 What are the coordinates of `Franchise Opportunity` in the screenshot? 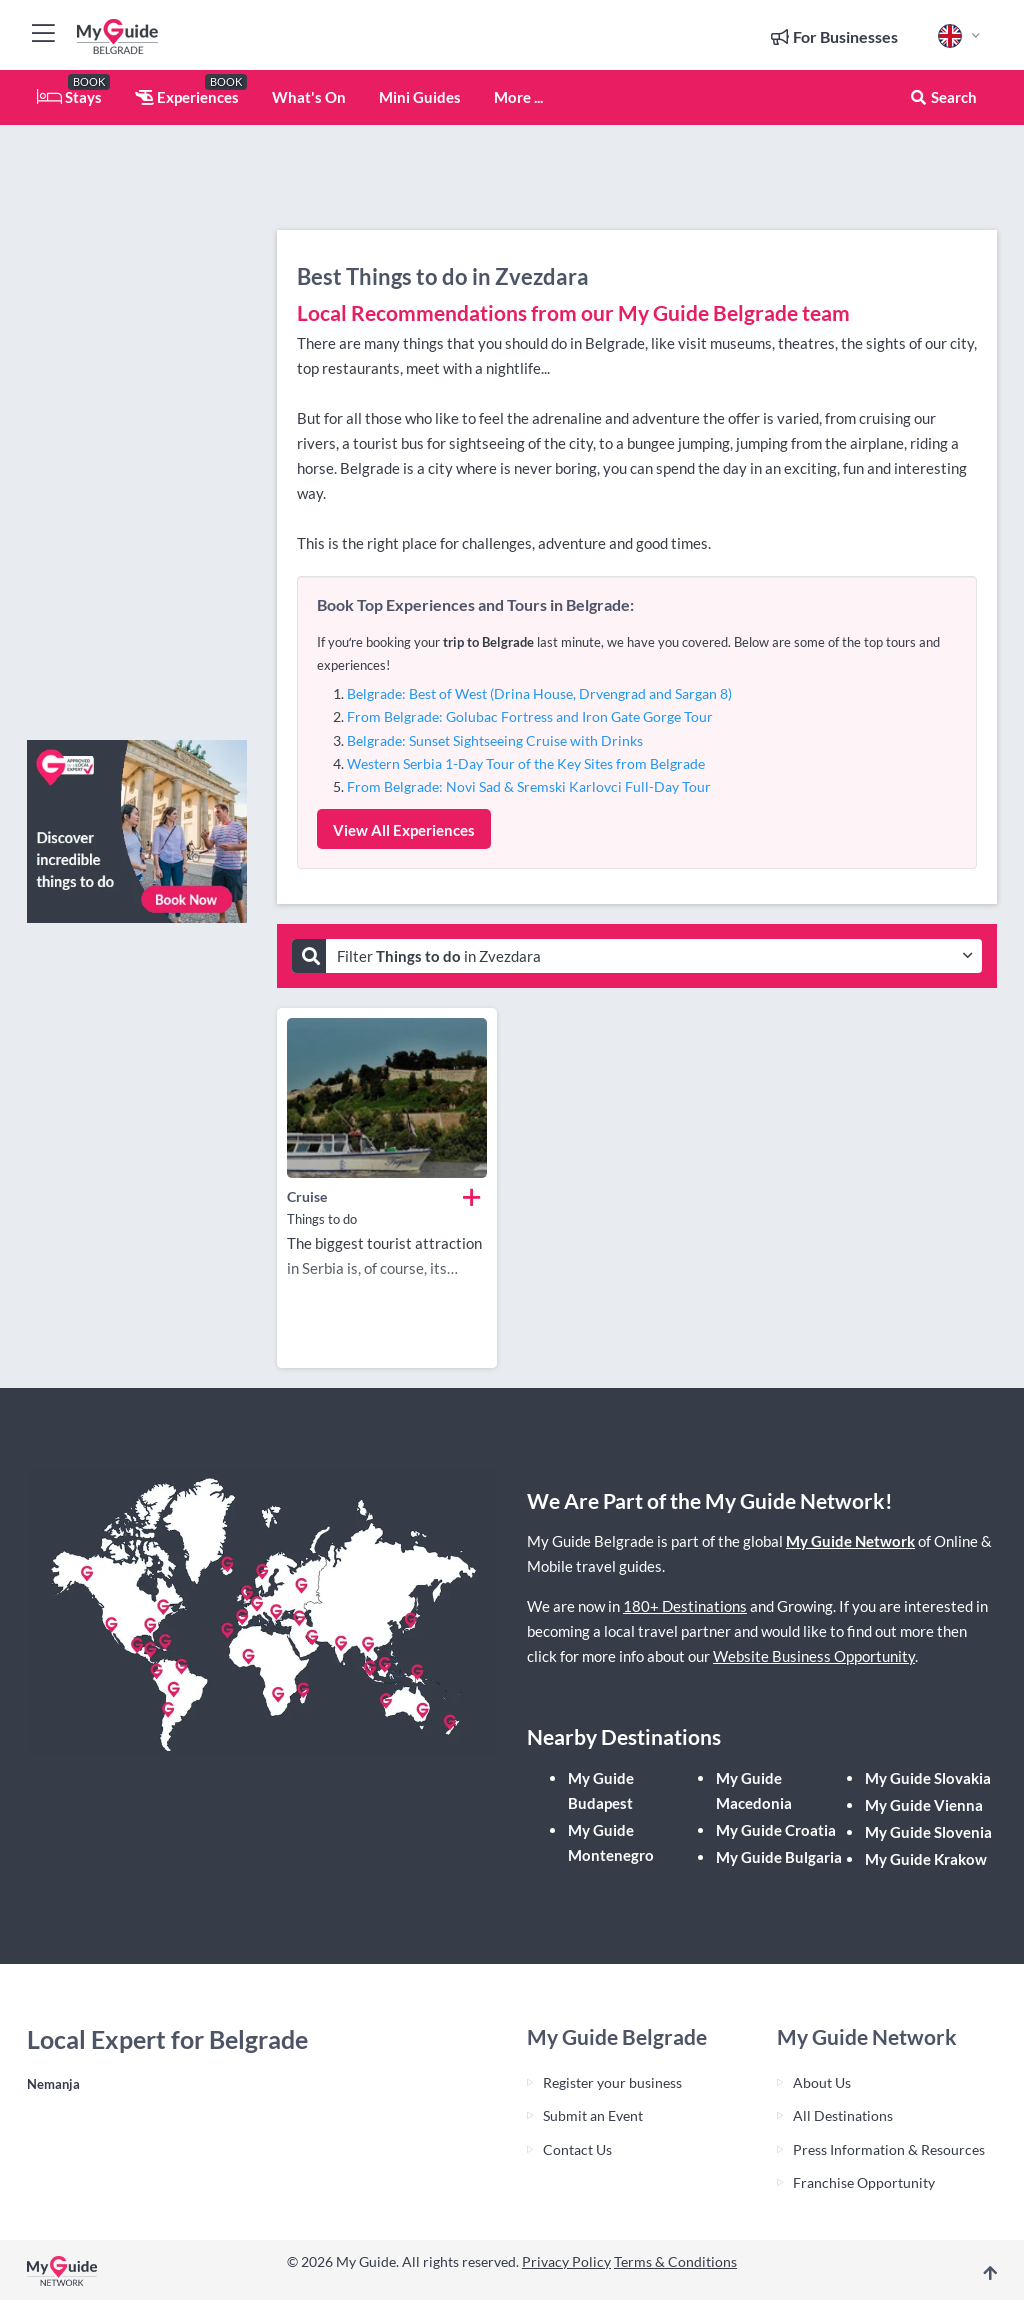 It's located at (864, 2182).